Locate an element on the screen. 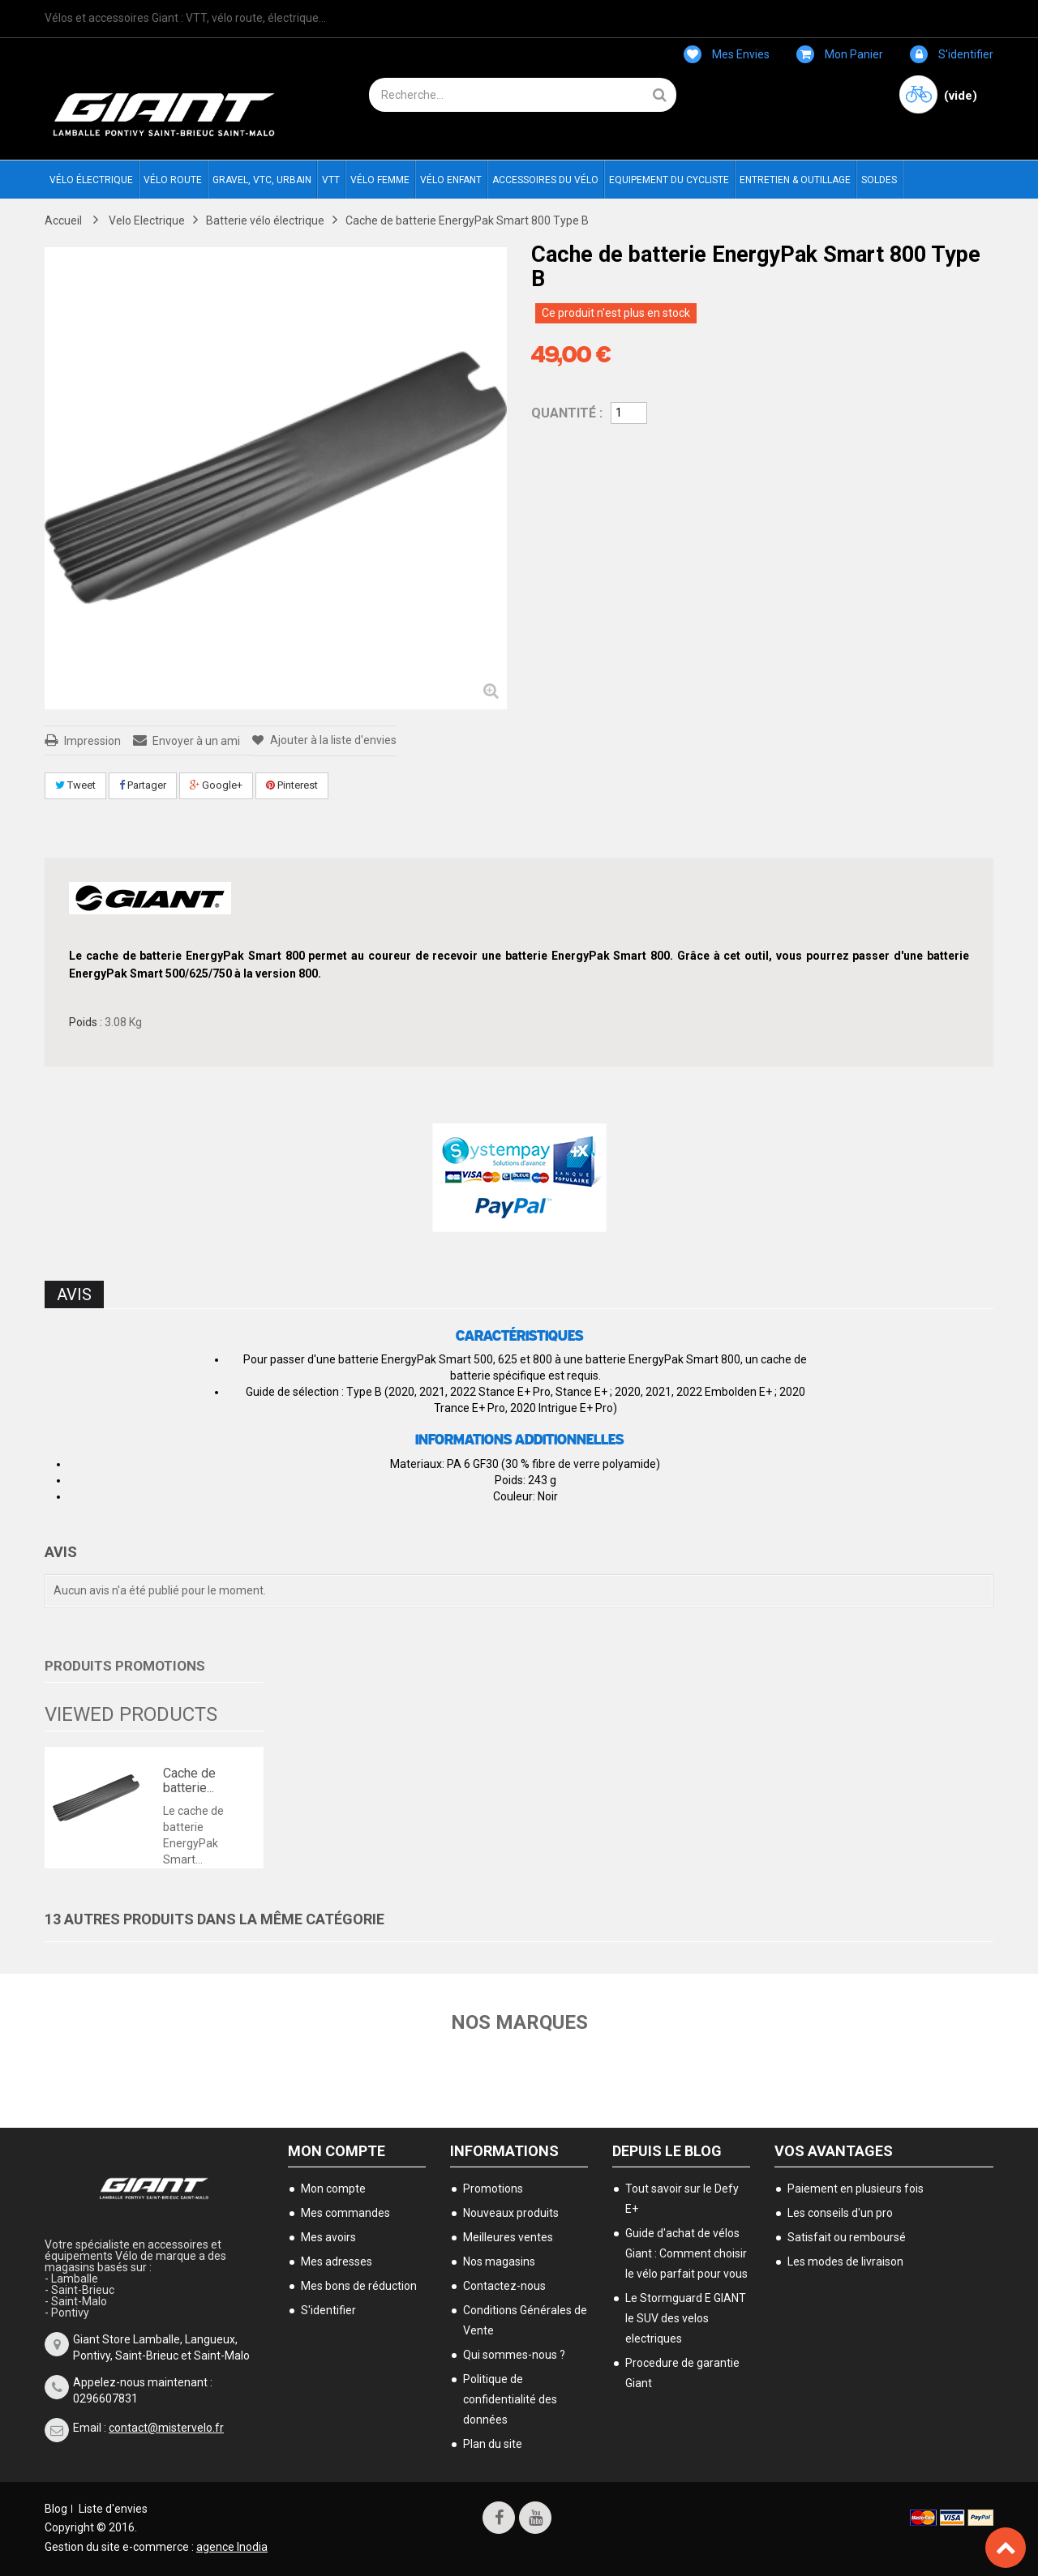  Nouveaux produits is located at coordinates (511, 2212).